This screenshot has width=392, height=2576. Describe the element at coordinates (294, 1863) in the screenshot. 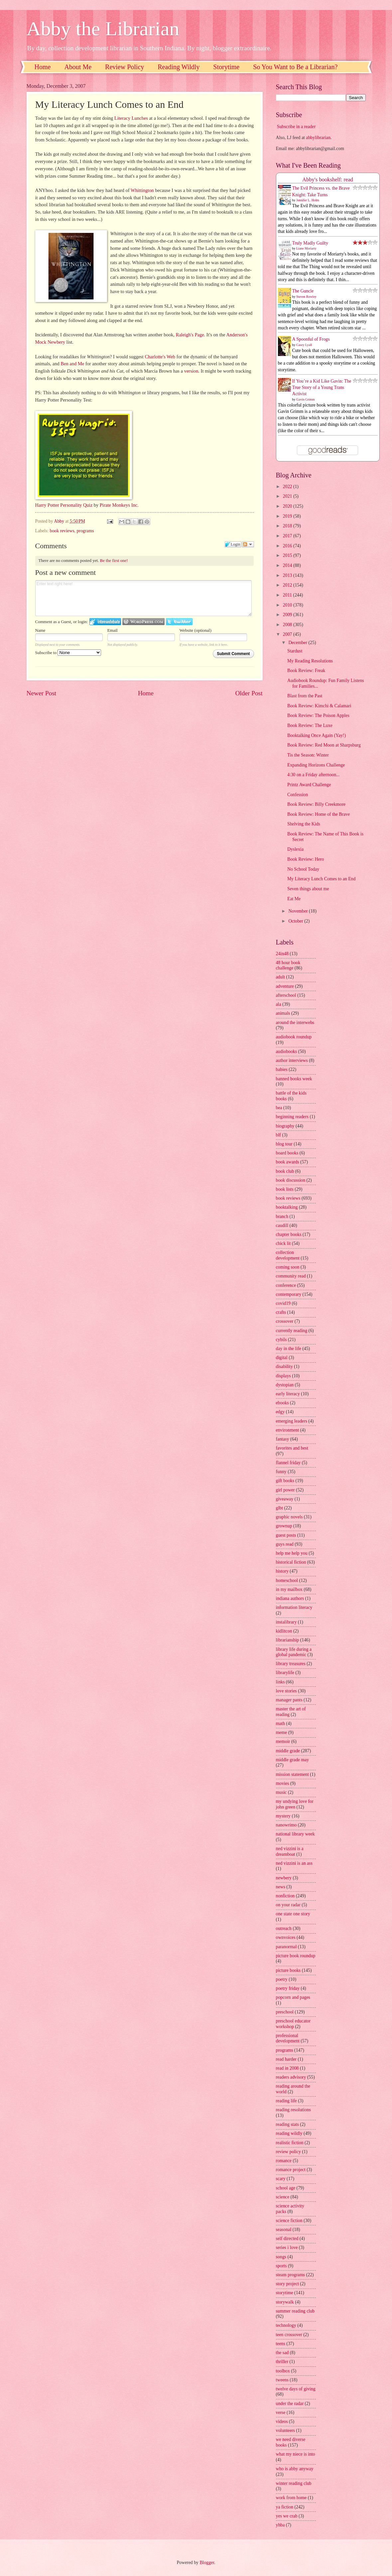

I see `ned vizzini is an ass` at that location.